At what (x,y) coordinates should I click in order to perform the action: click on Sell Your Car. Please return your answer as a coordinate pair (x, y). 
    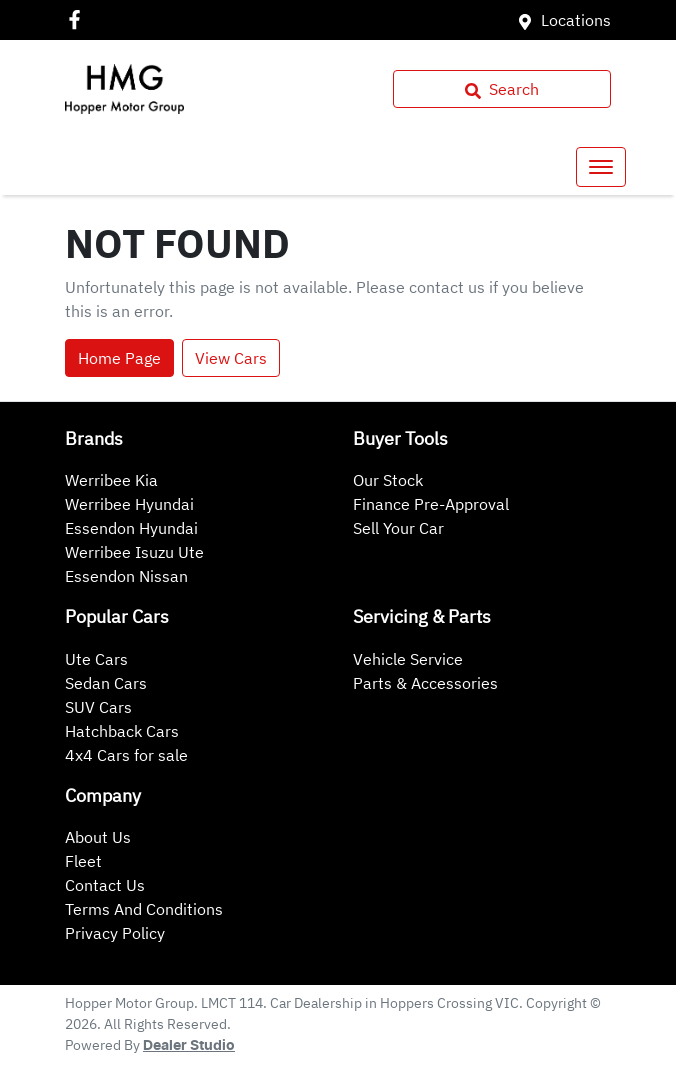
    Looking at the image, I should click on (398, 528).